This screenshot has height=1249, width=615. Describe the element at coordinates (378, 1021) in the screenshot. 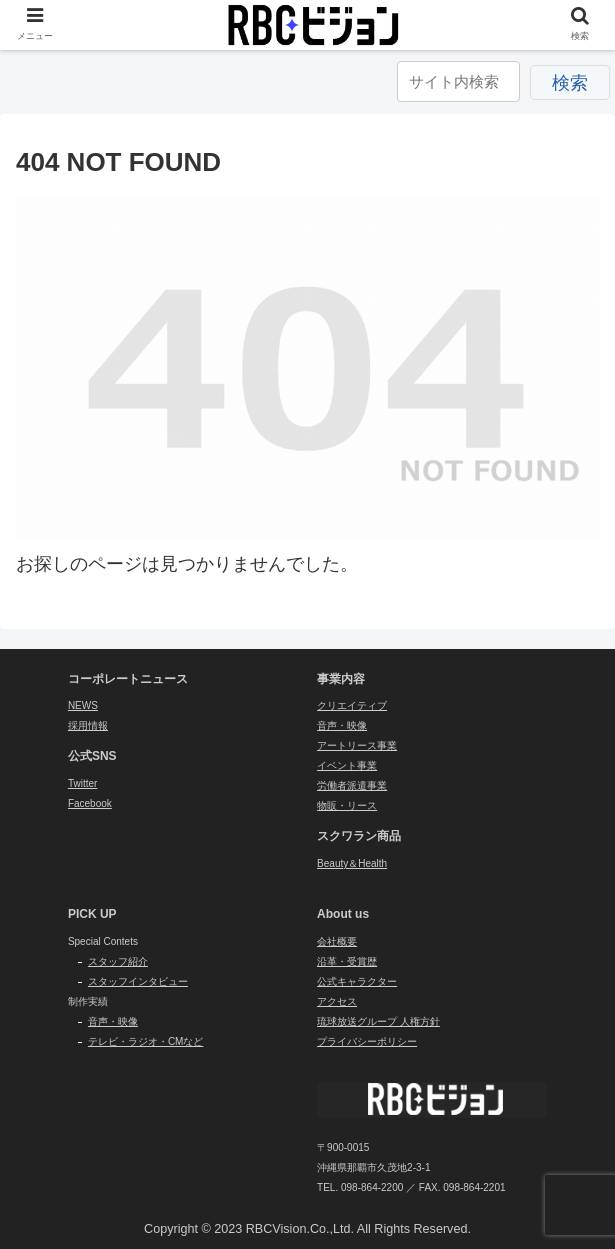

I see `琉球放送グループ 人権方針` at that location.